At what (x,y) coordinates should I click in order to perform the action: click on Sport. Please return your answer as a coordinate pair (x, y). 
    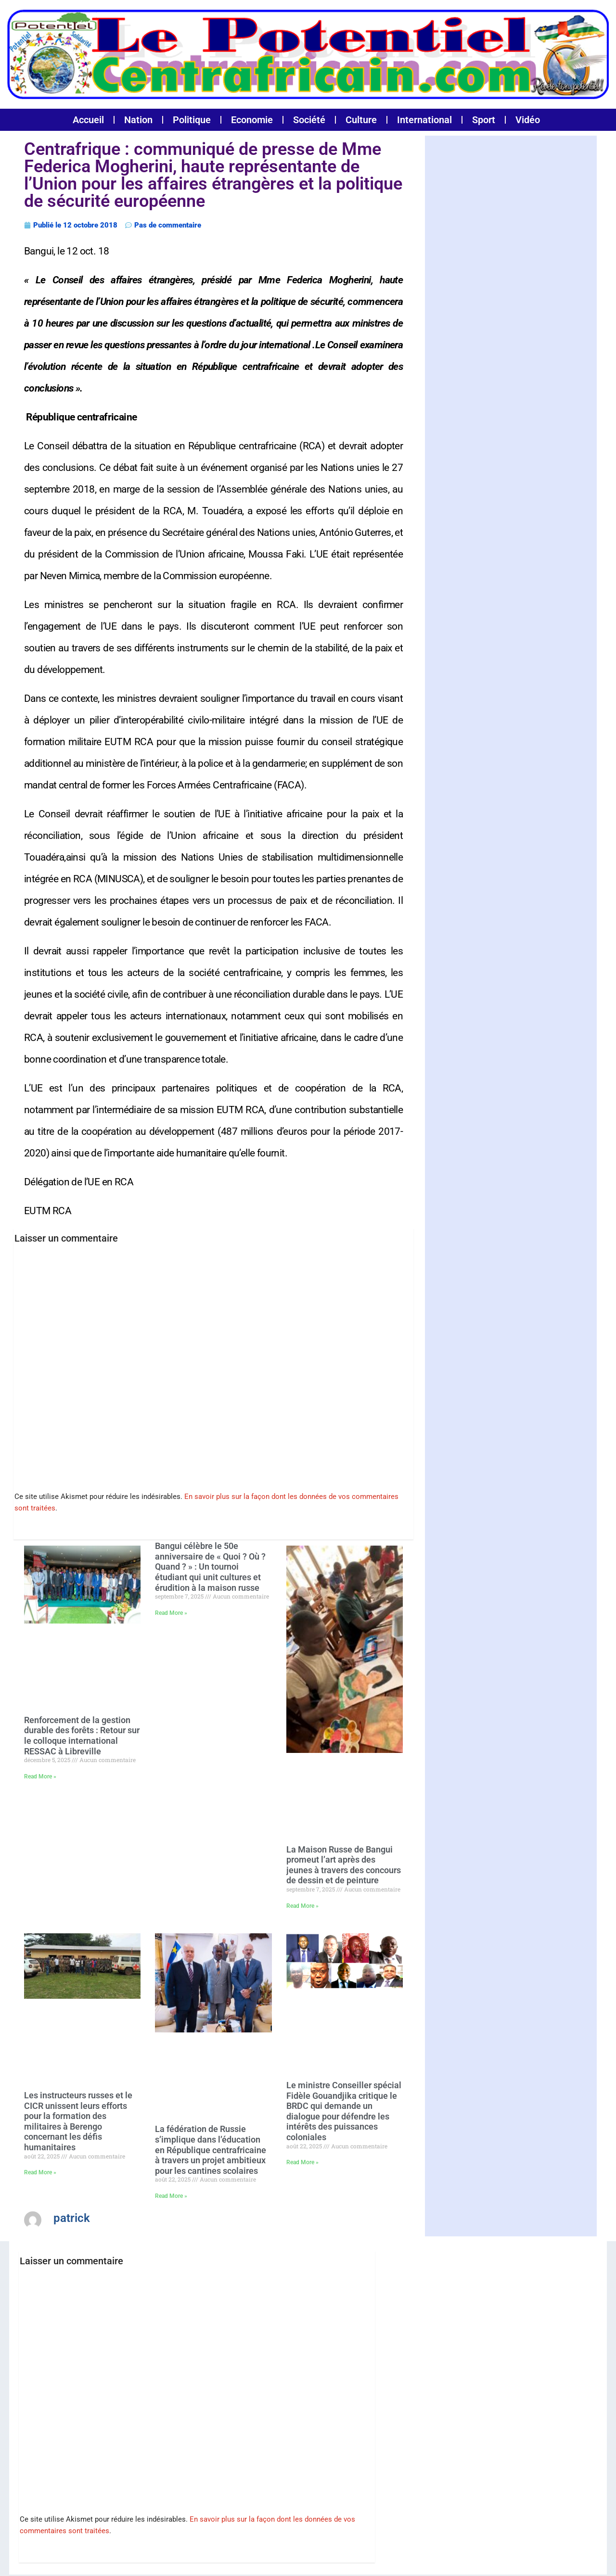
    Looking at the image, I should click on (483, 120).